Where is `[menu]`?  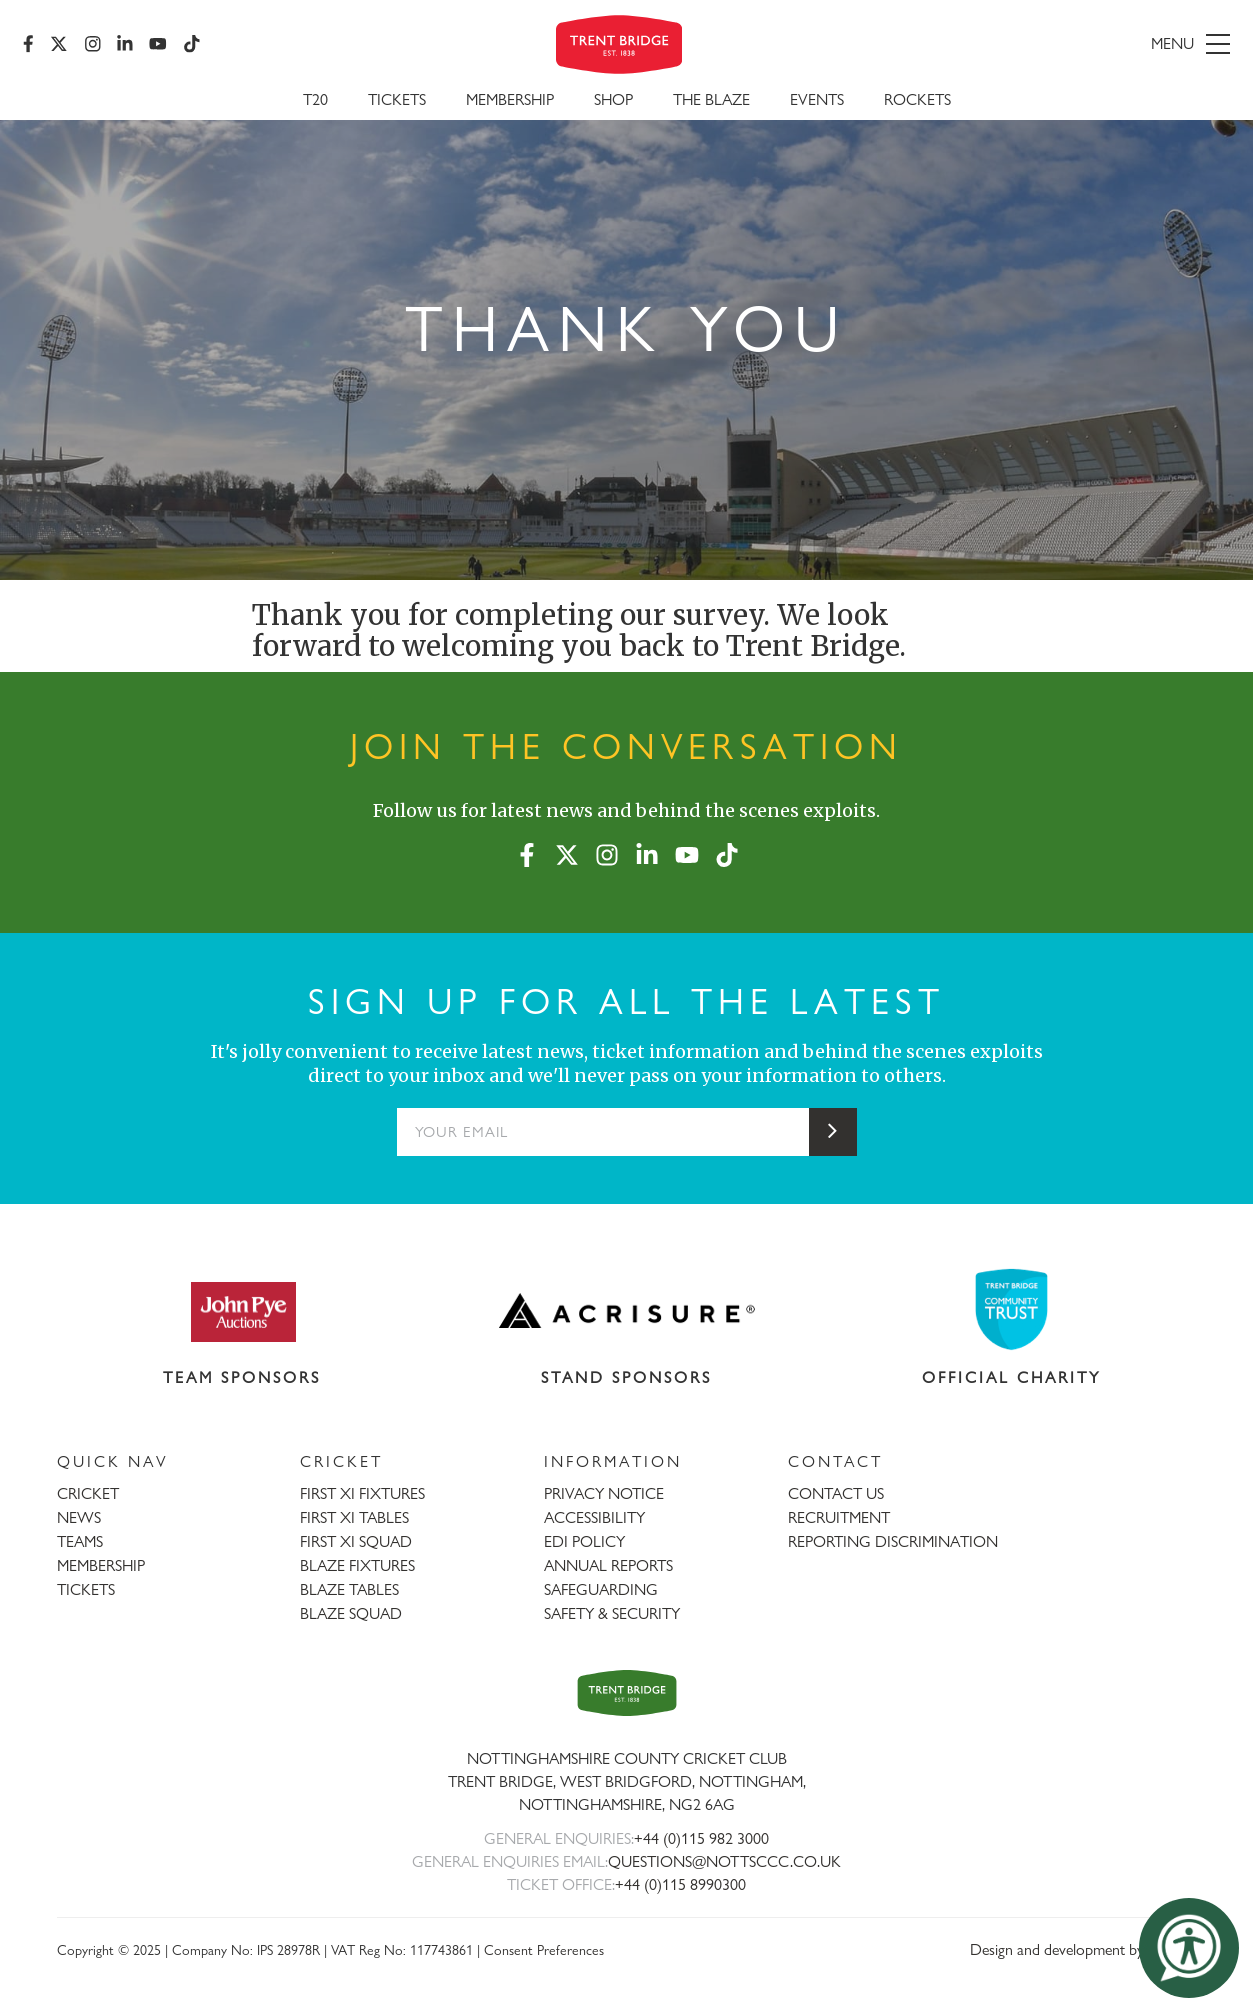 [menu] is located at coordinates (1035, 45).